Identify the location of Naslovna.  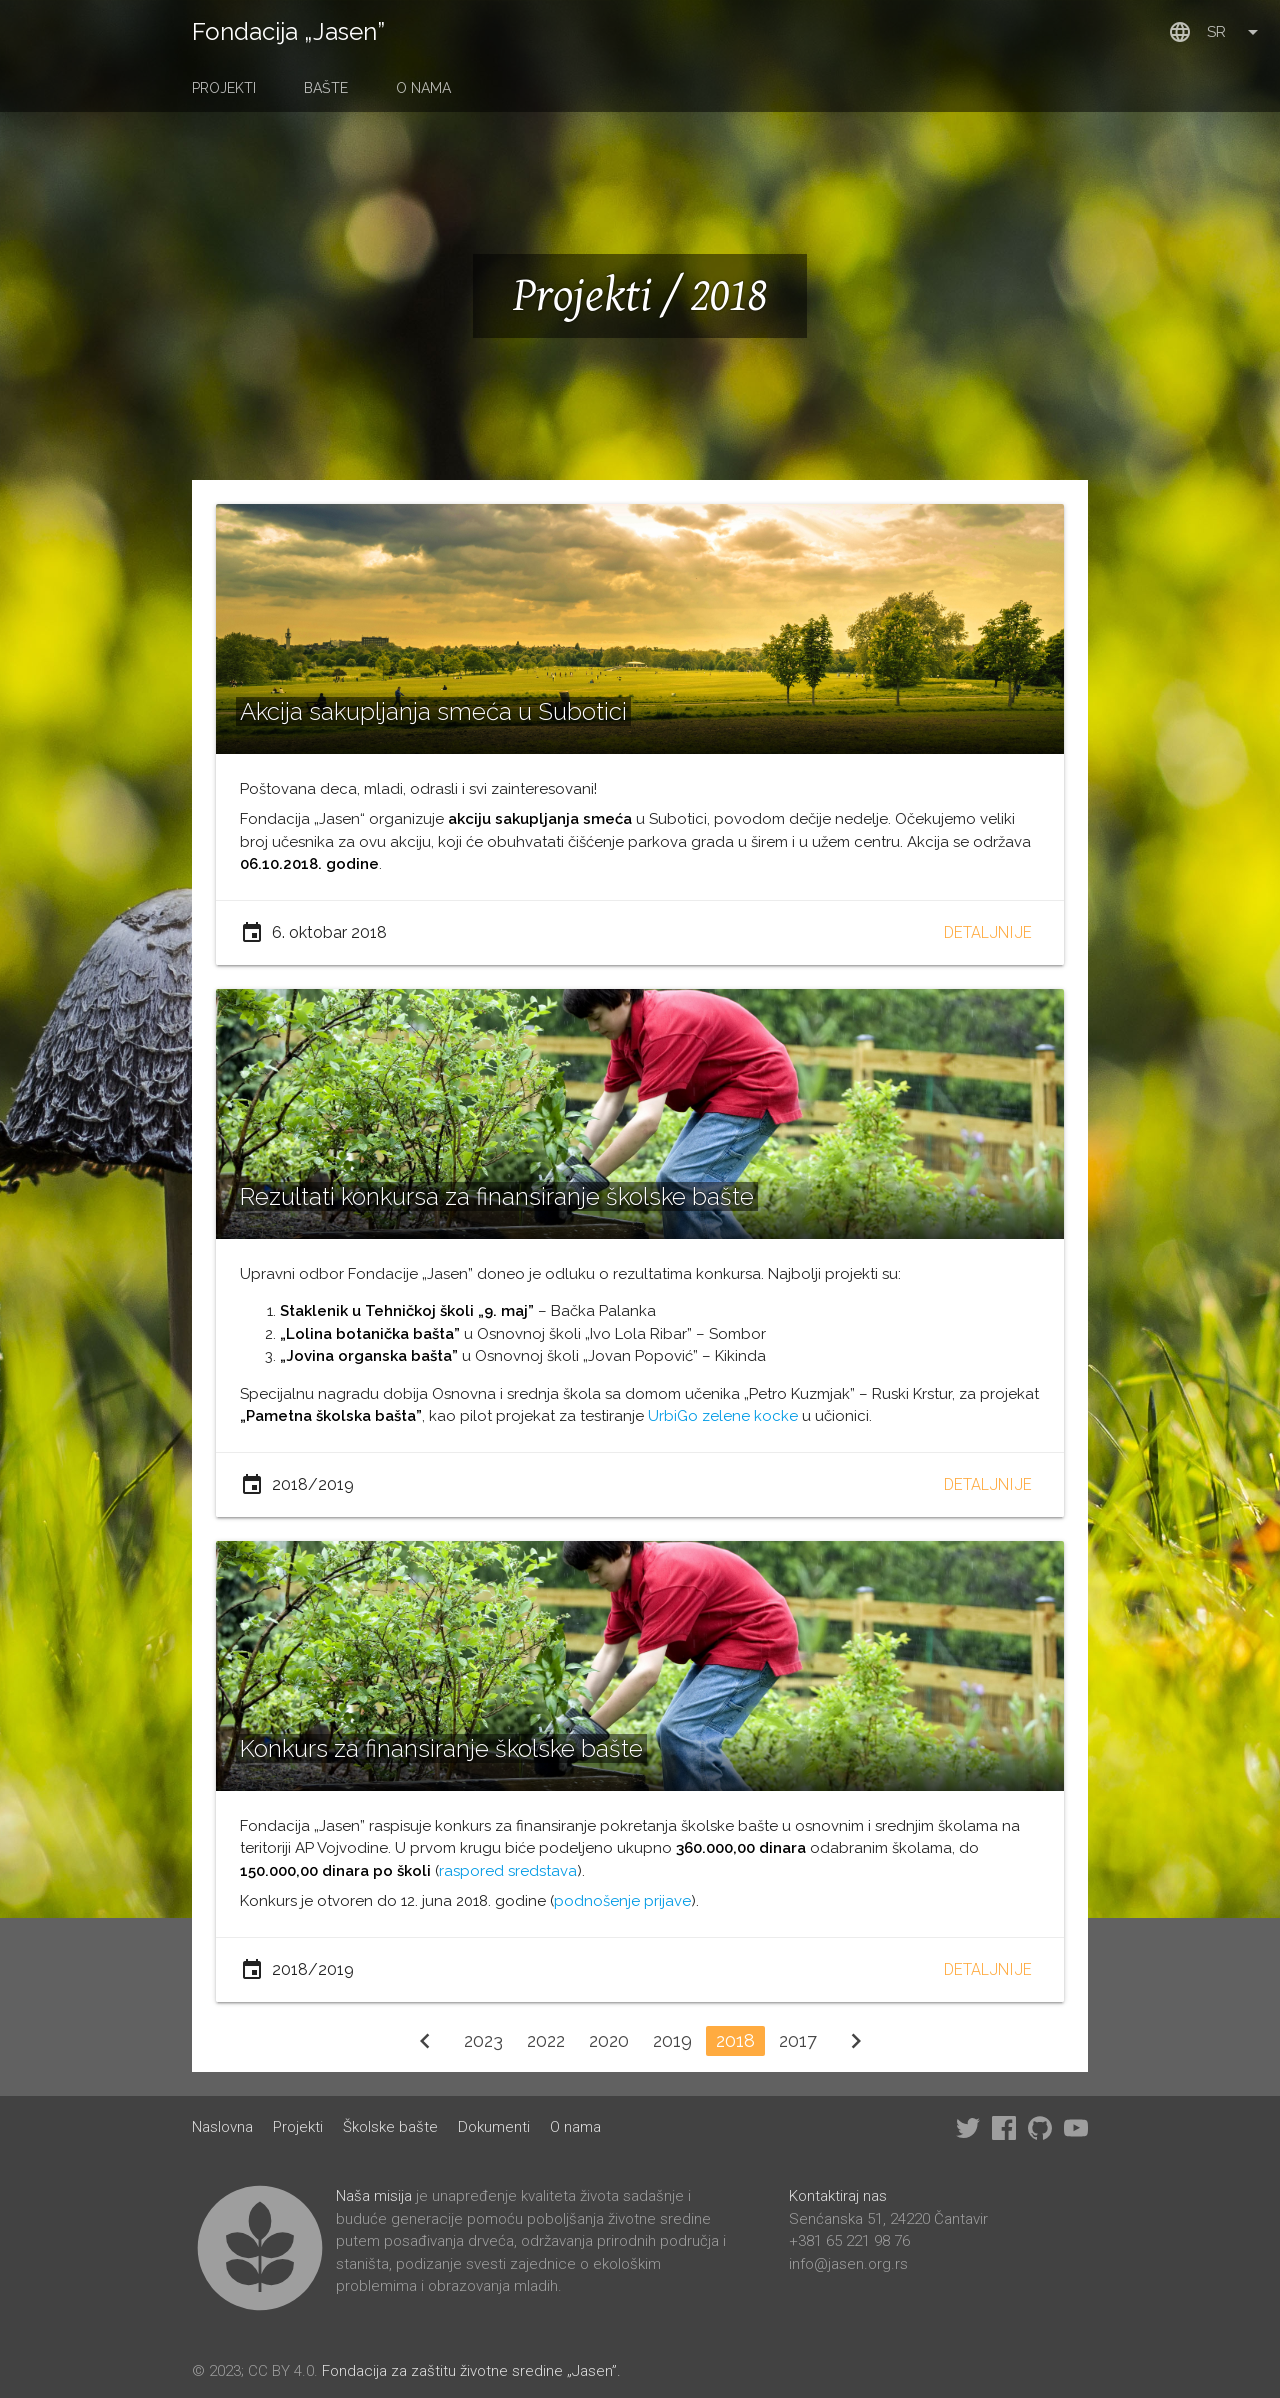
(222, 2127).